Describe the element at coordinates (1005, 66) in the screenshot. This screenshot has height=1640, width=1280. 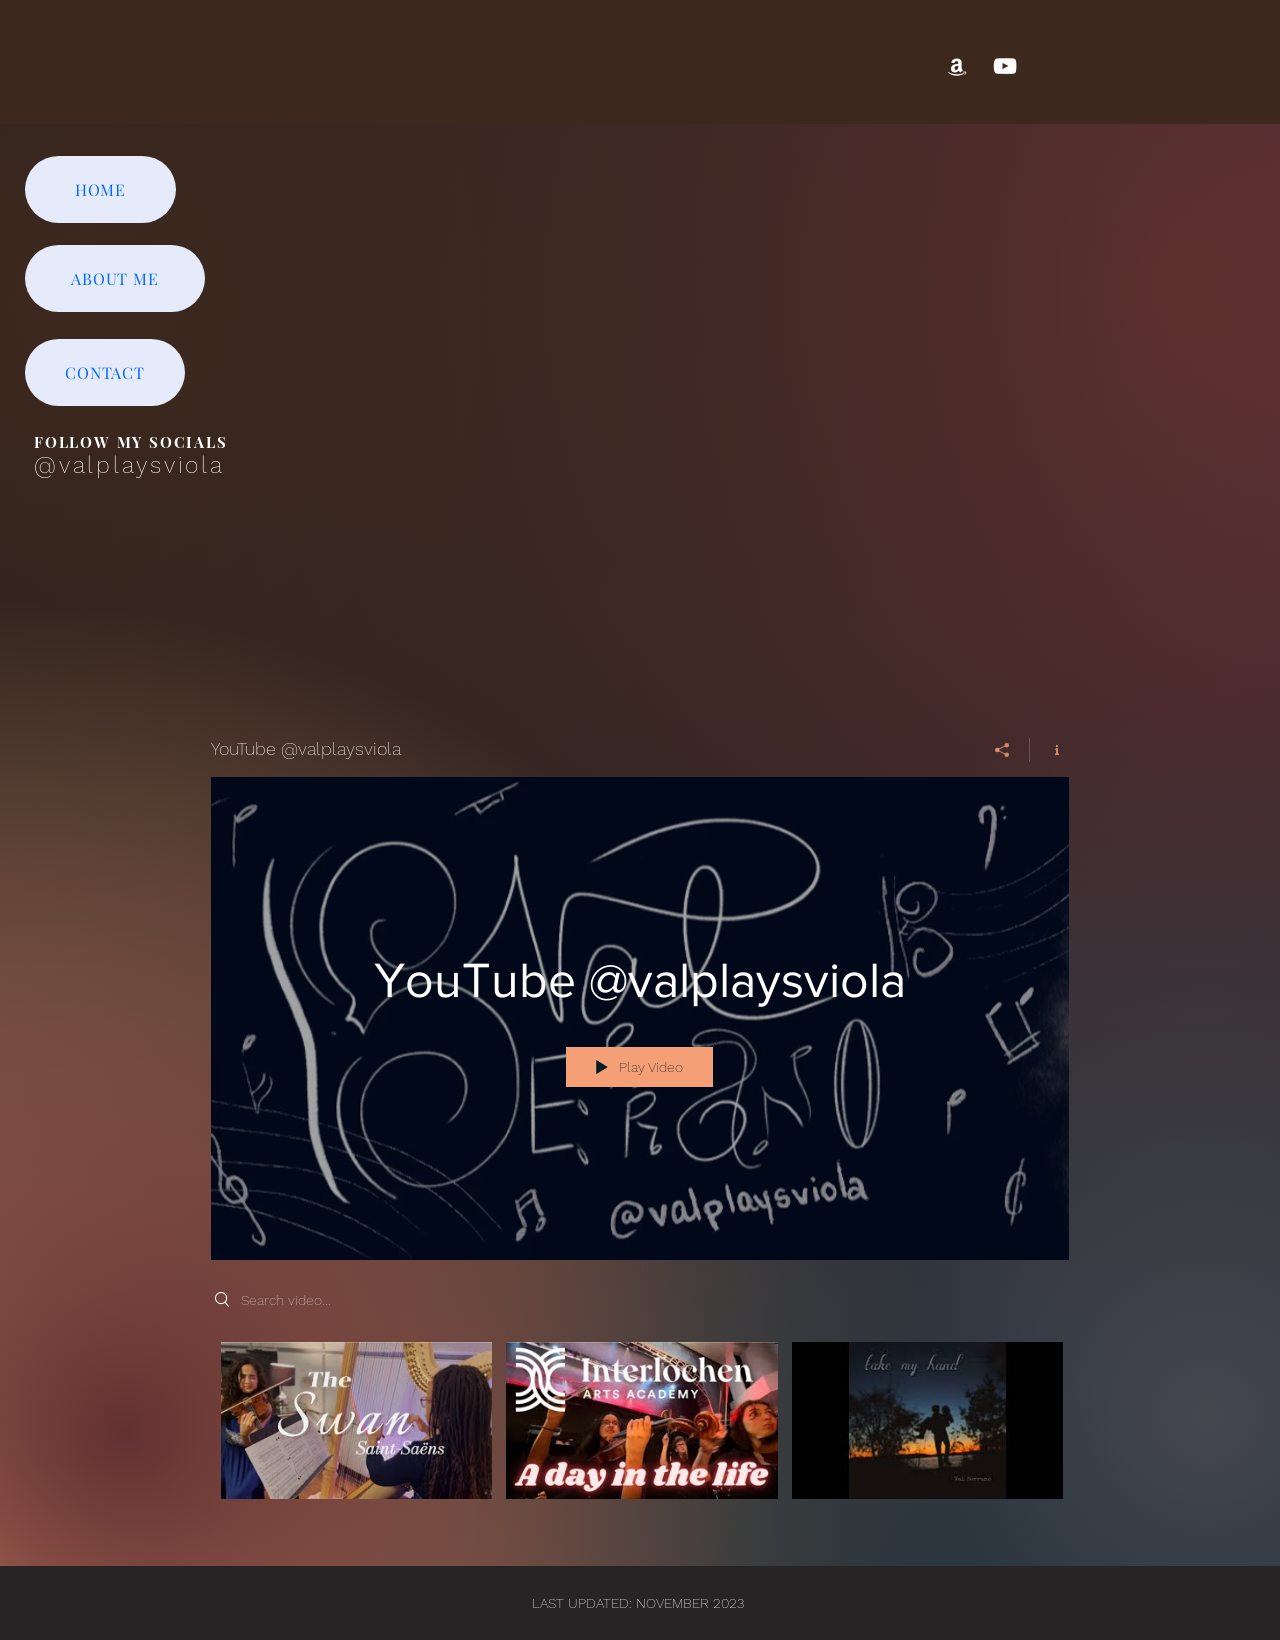
I see `[YouTube]` at that location.